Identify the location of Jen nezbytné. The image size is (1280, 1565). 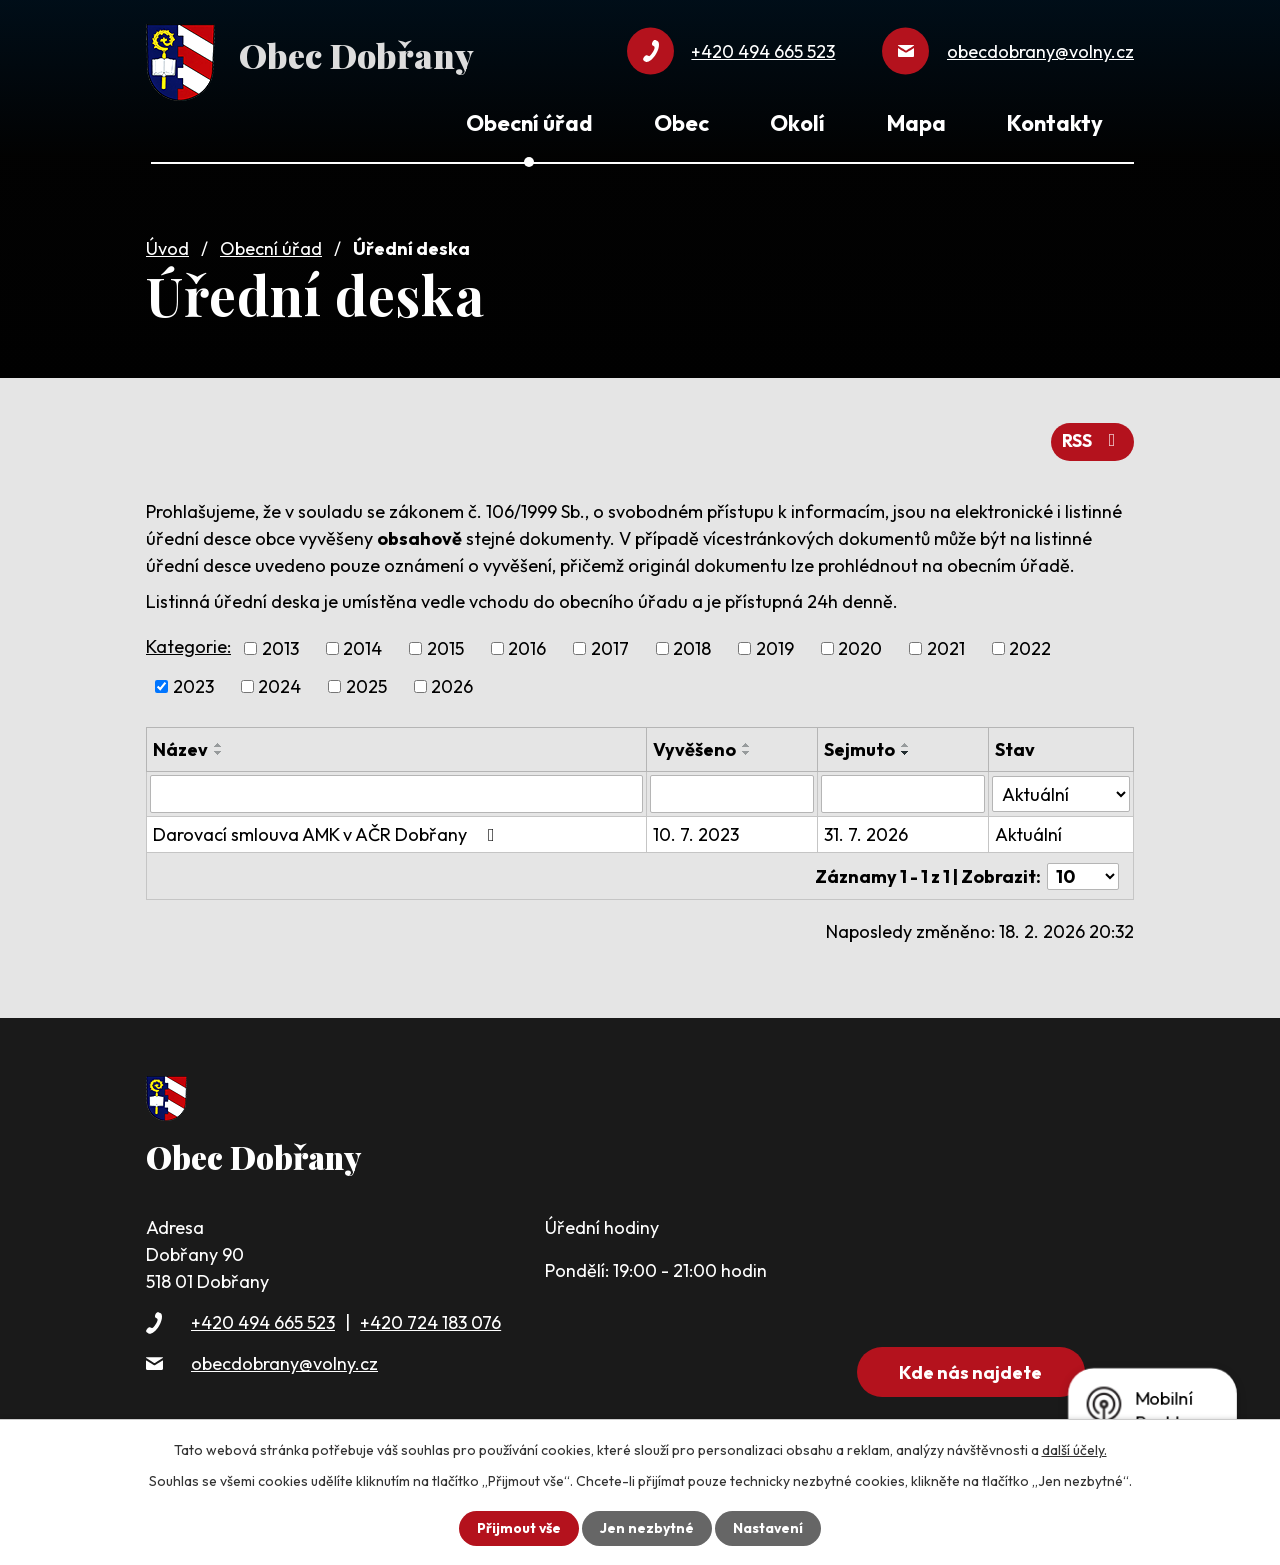
(647, 1528).